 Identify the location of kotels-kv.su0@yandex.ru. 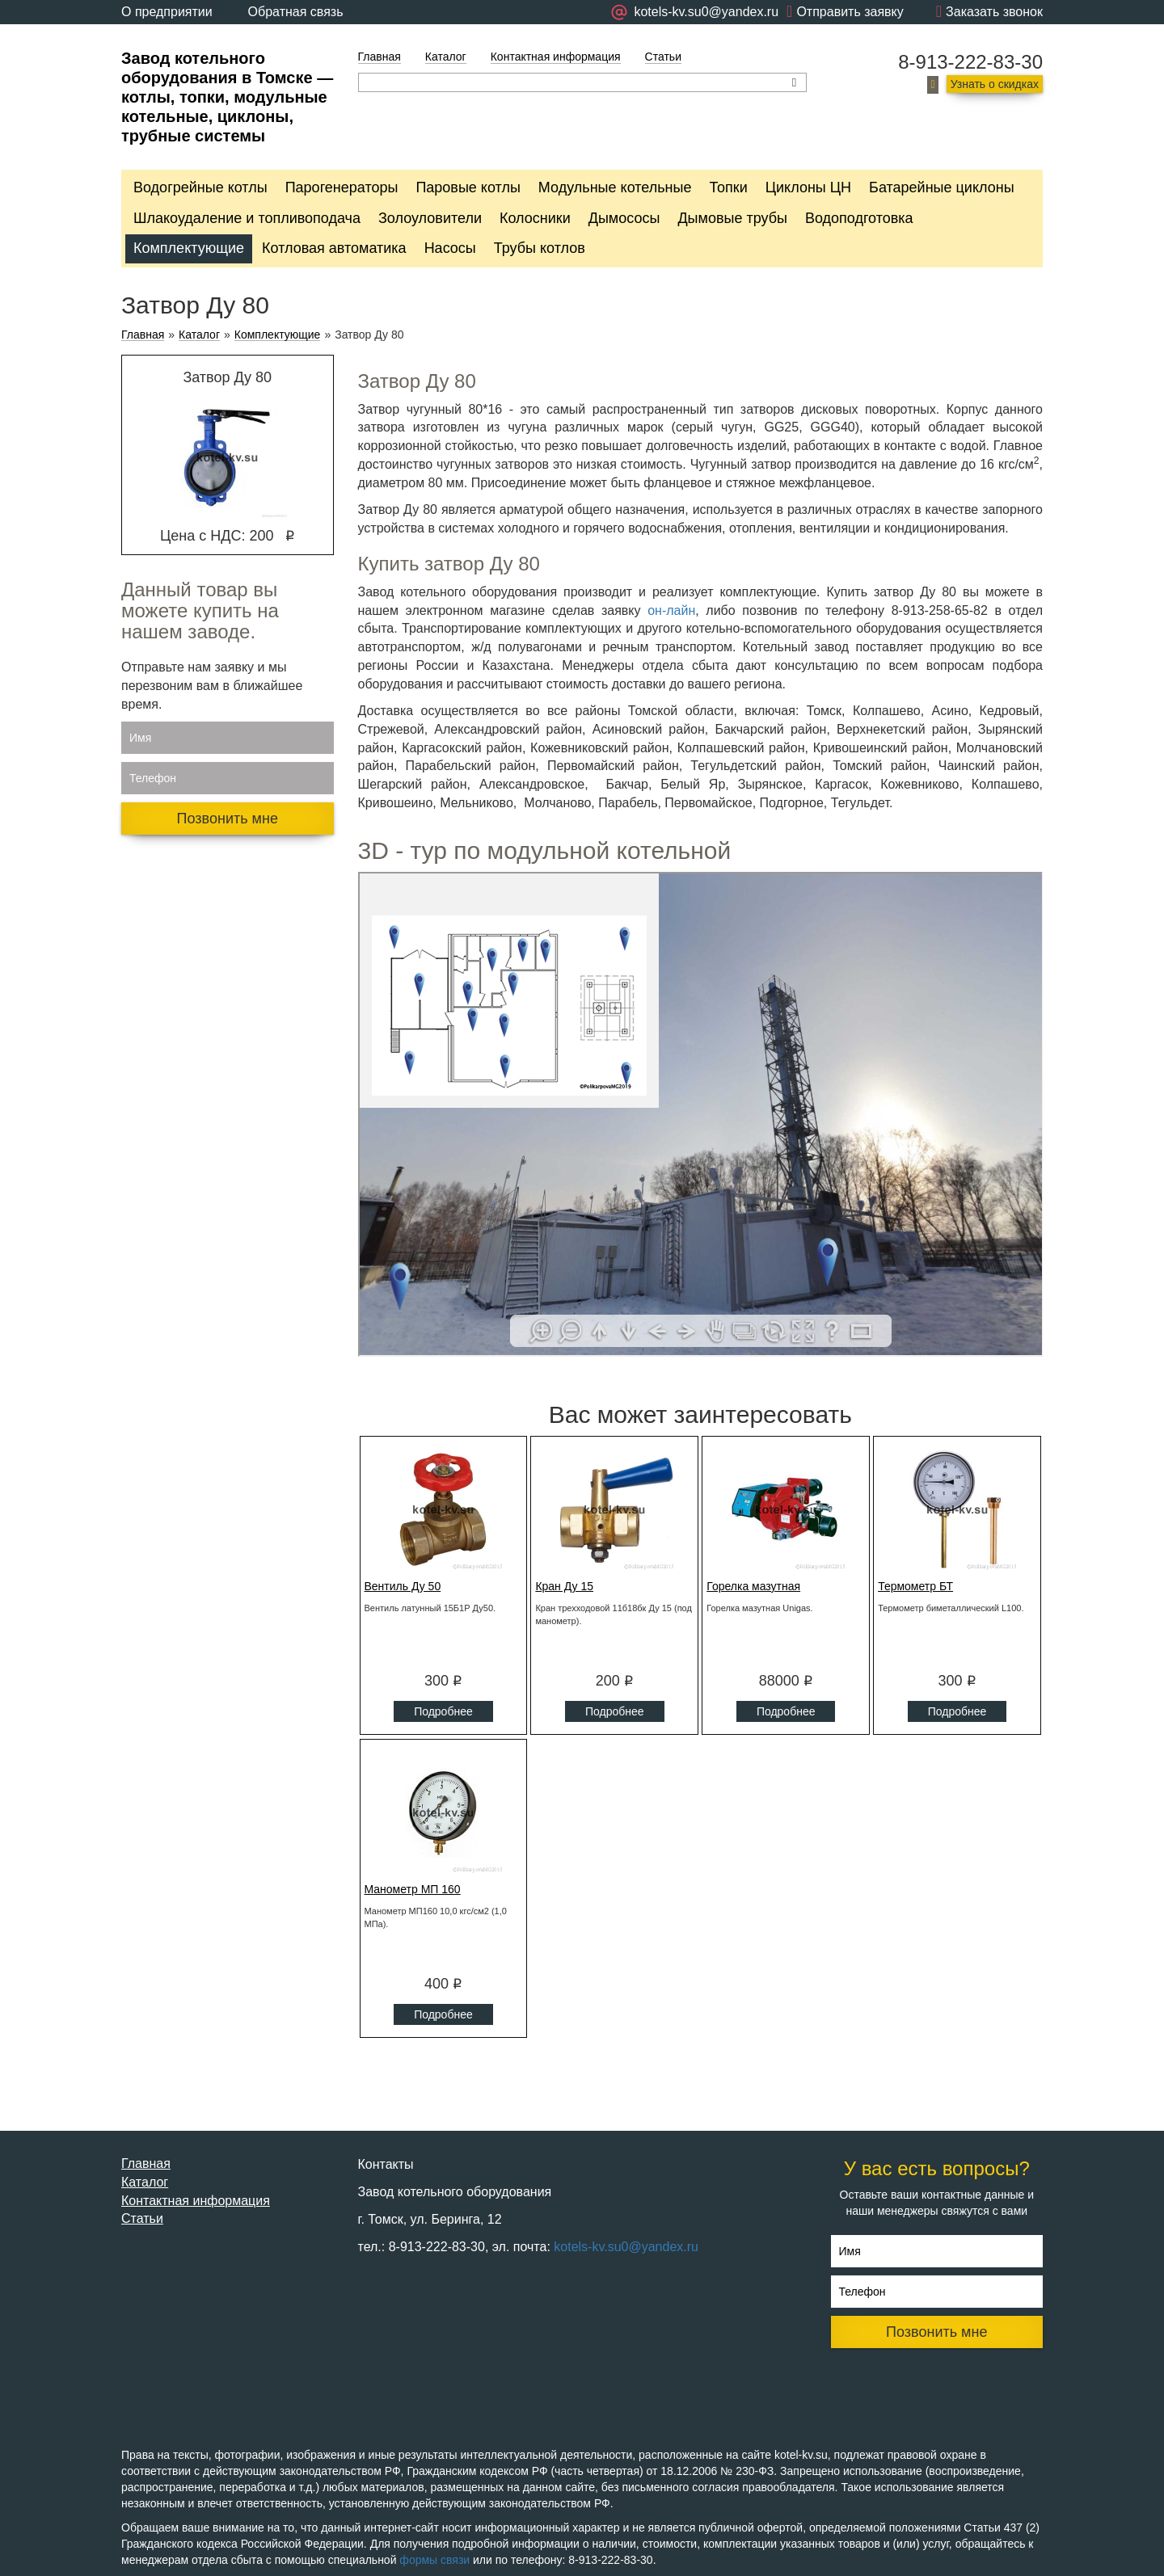
(626, 2247).